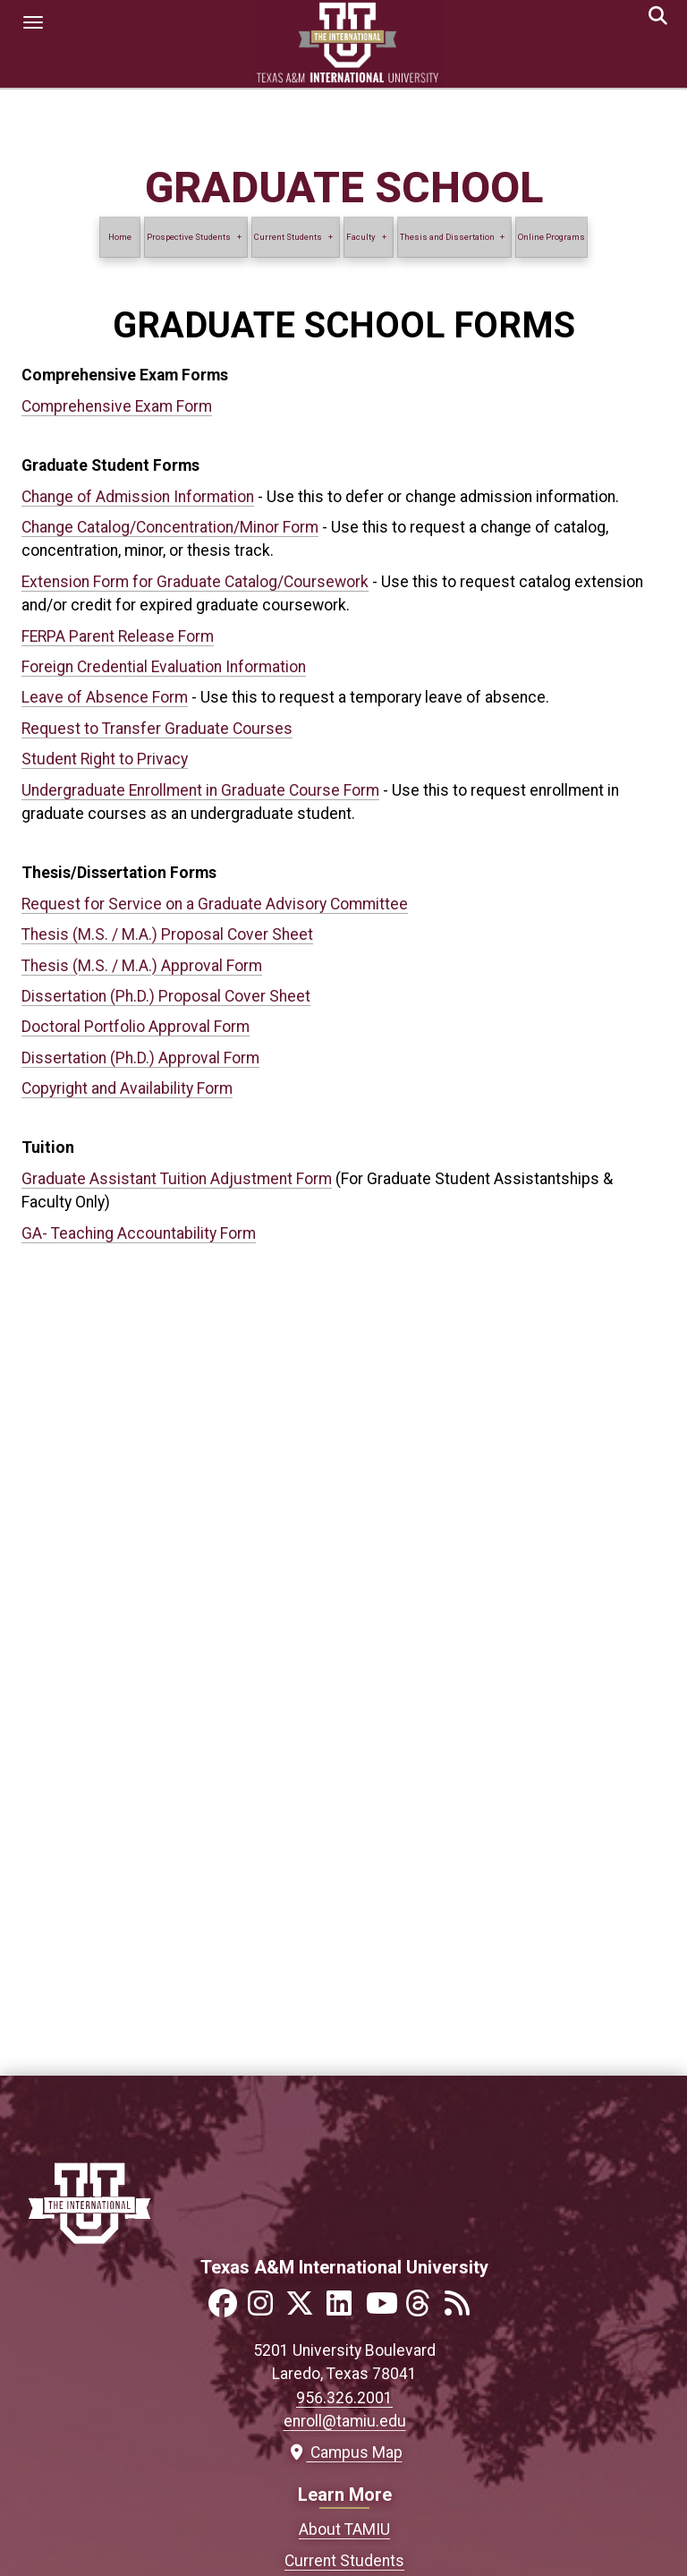 This screenshot has height=2576, width=687. Describe the element at coordinates (117, 636) in the screenshot. I see `FERPA Parent Release Form` at that location.